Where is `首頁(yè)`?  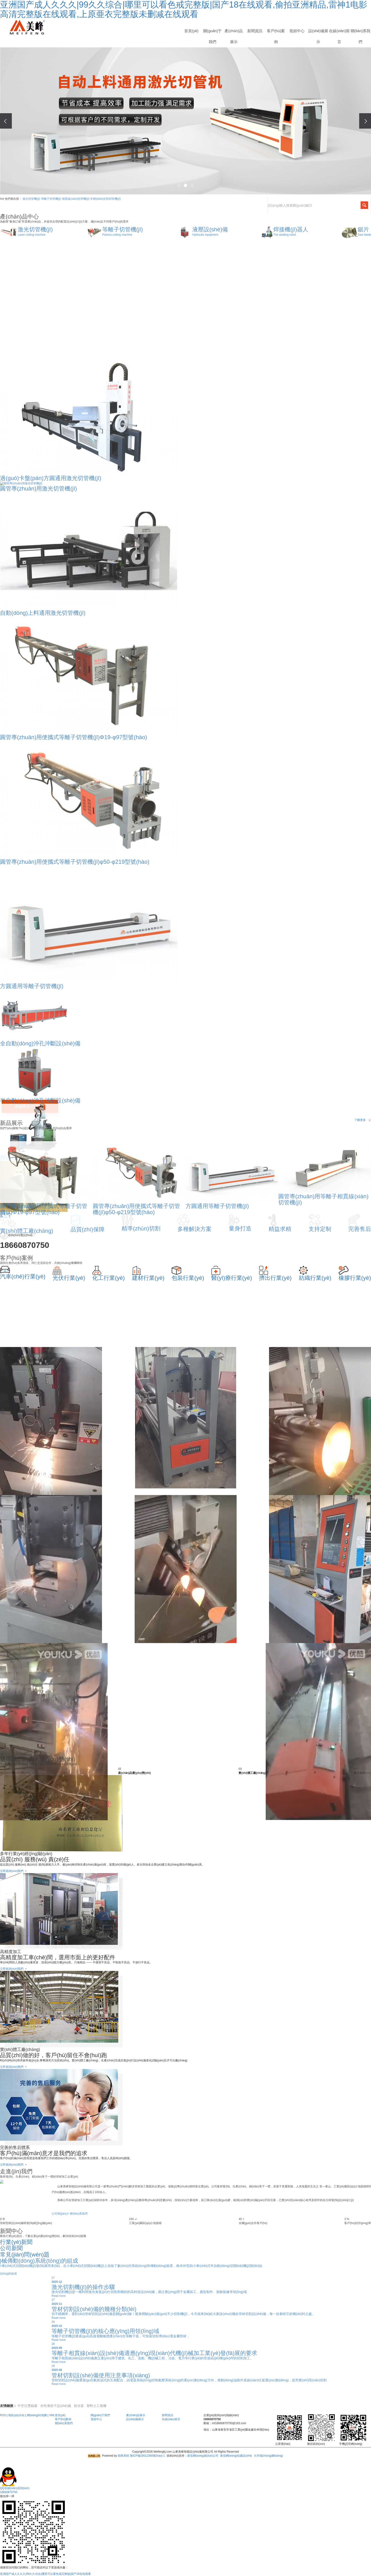
首頁(yè) is located at coordinates (191, 31).